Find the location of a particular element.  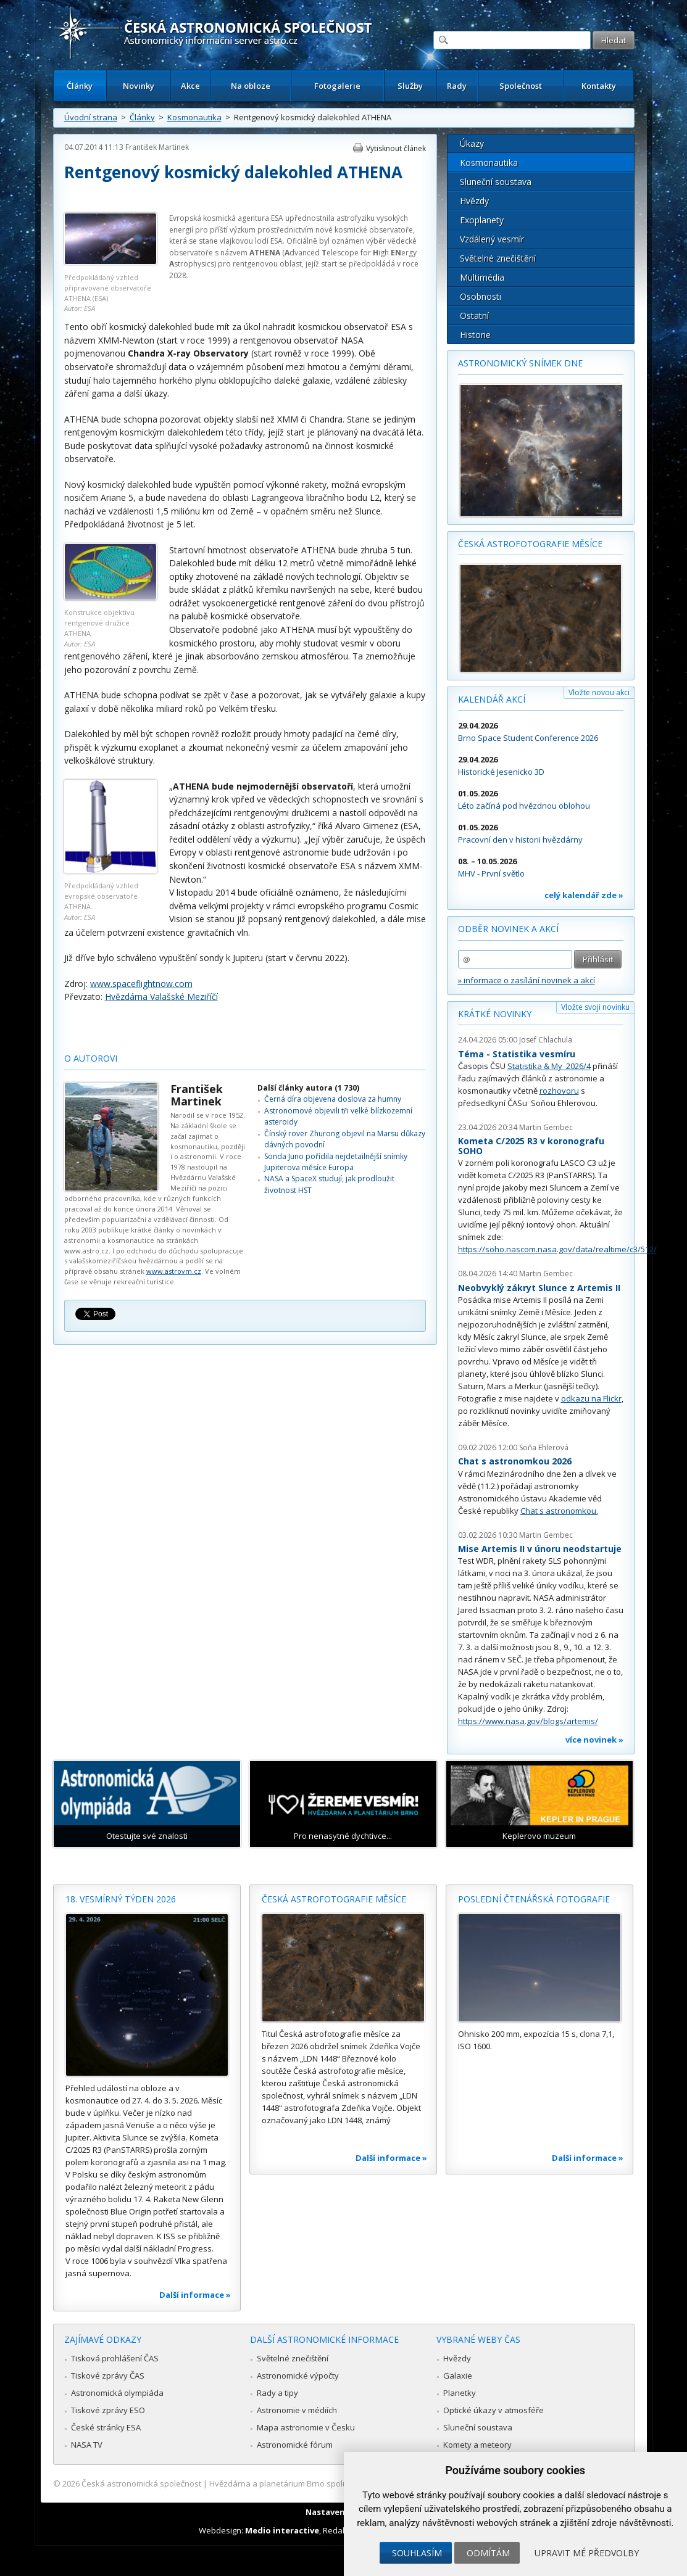

https://soho.nascom.nasa.gov/data/realtime/c3/512/ is located at coordinates (557, 1249).